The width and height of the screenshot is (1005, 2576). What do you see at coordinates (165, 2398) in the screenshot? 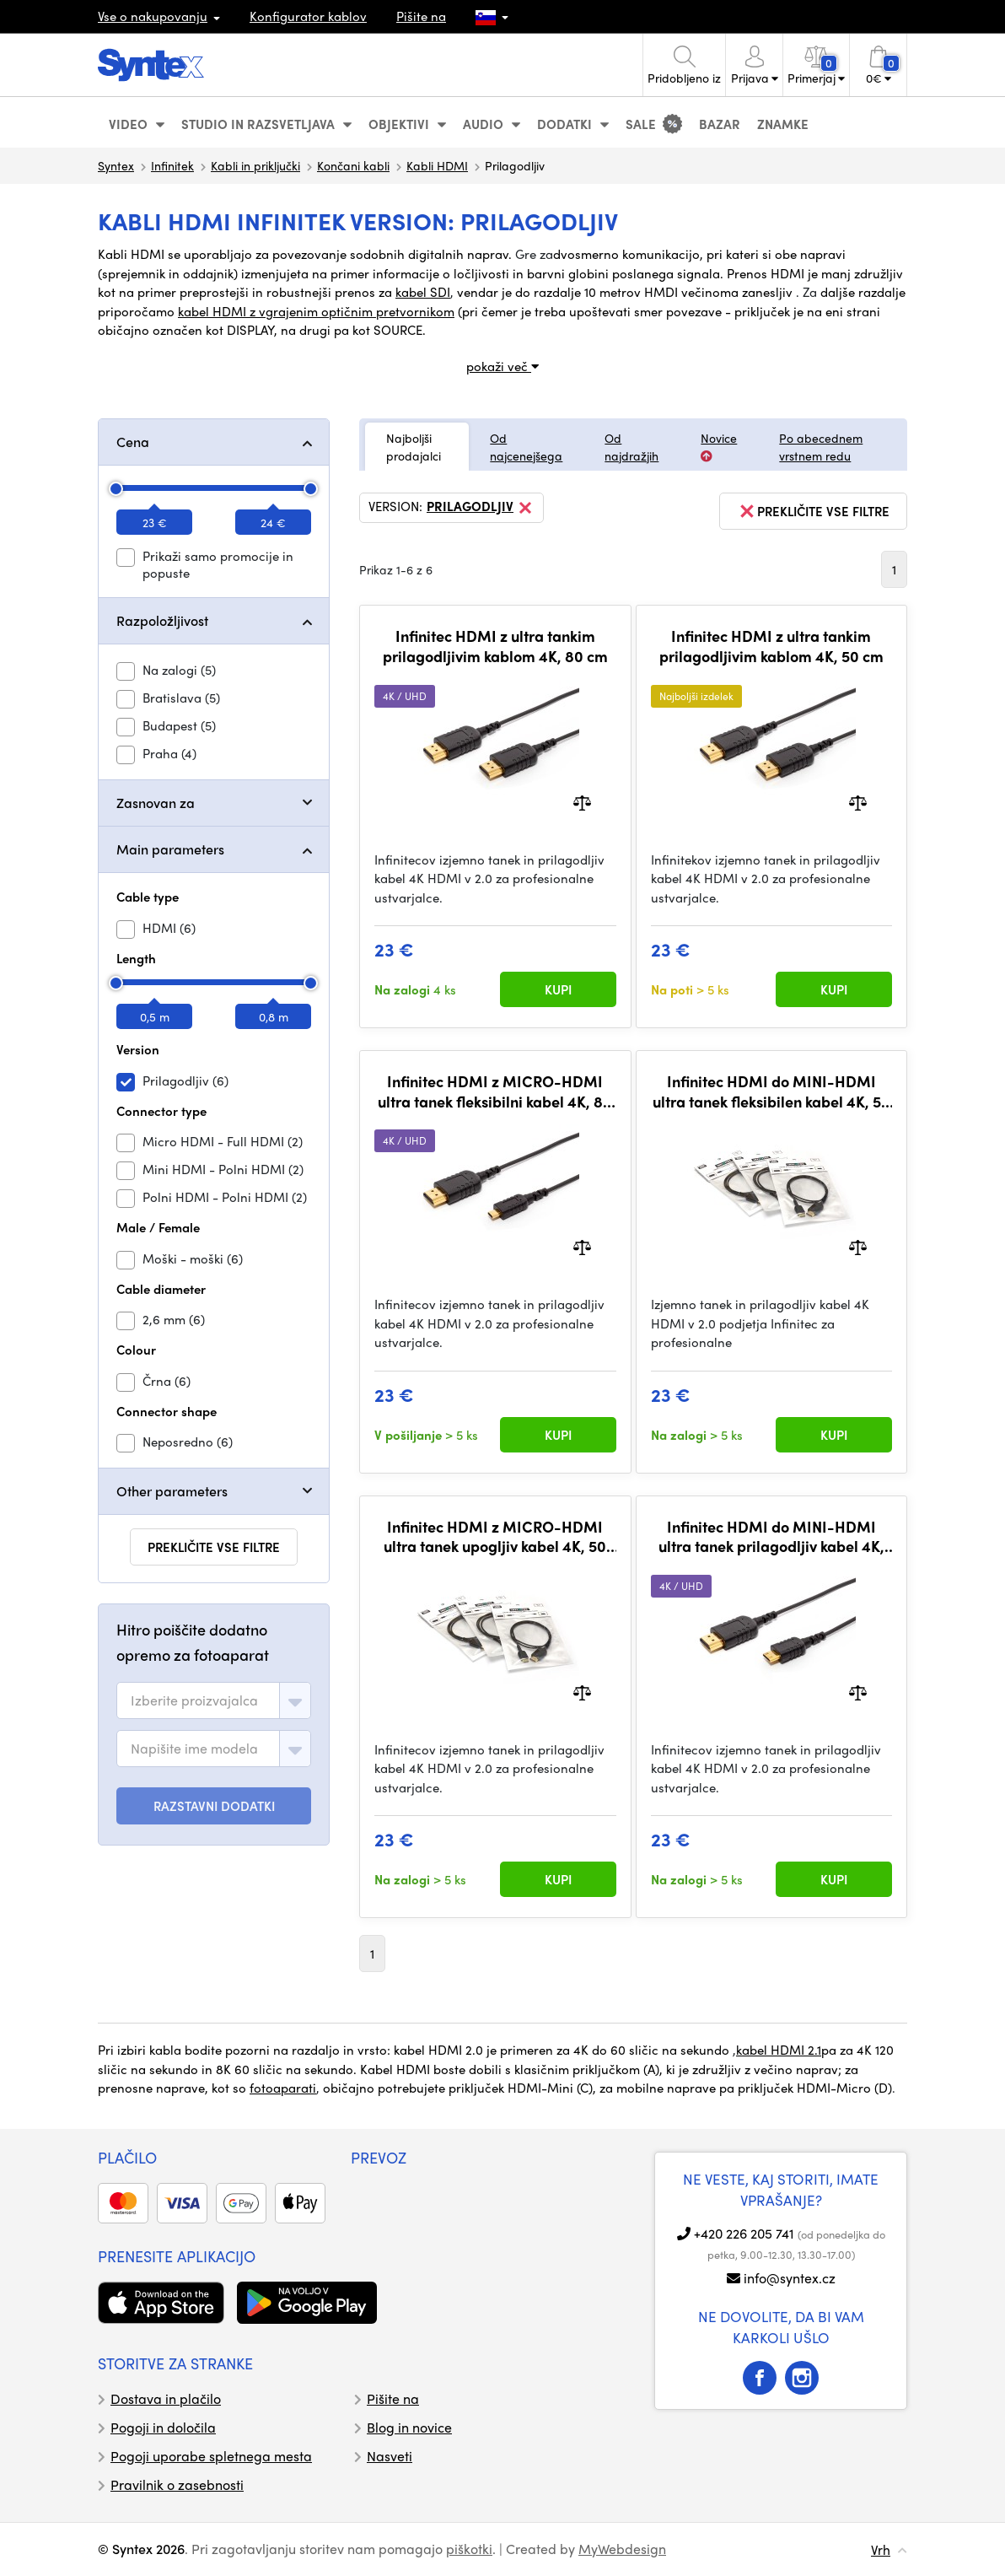
I see `Dostava in plačilo` at bounding box center [165, 2398].